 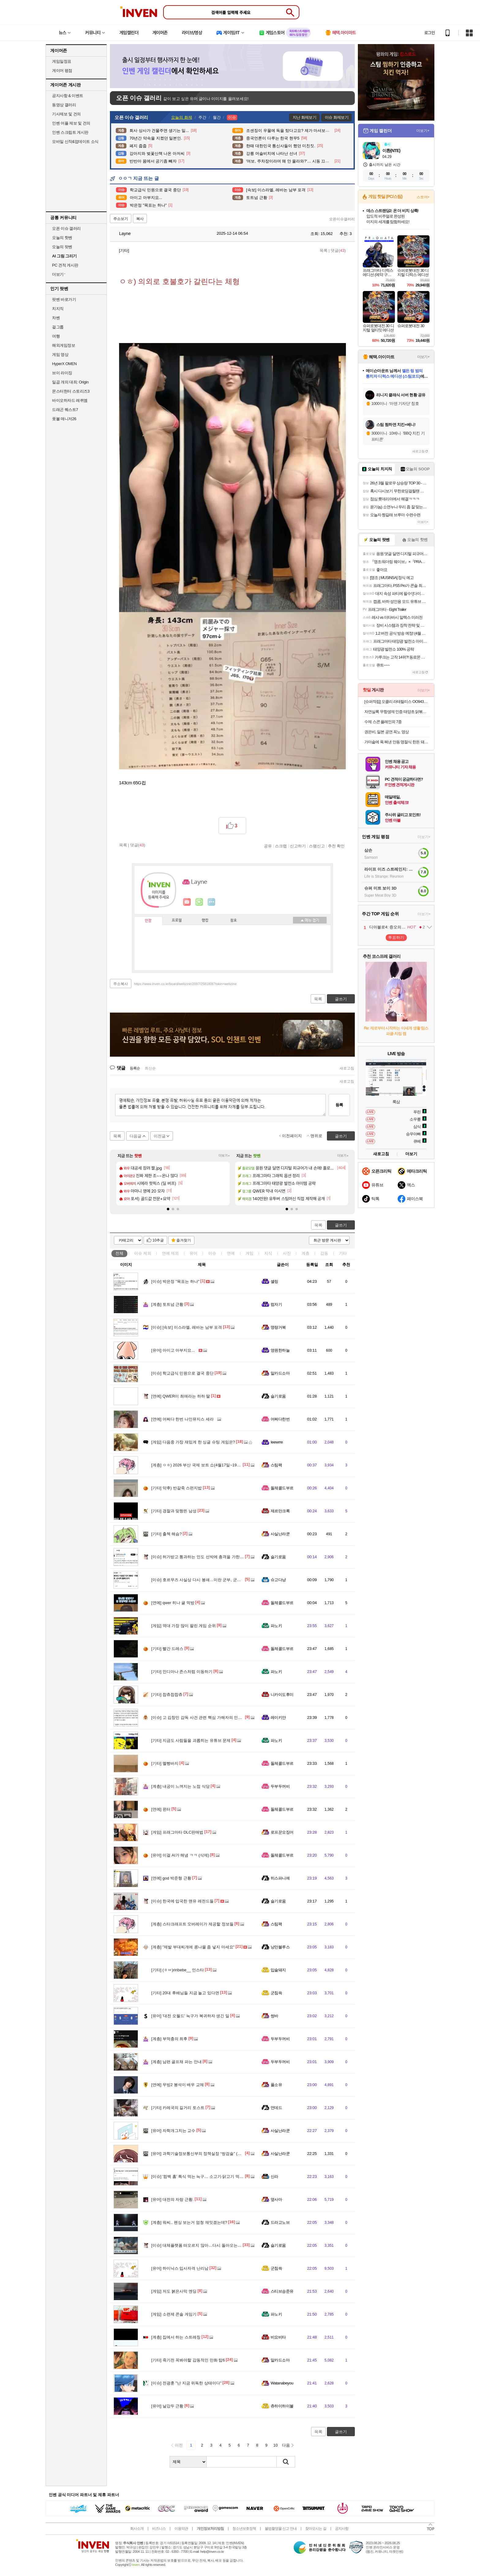 I want to click on 스토어+, so click(x=423, y=197).